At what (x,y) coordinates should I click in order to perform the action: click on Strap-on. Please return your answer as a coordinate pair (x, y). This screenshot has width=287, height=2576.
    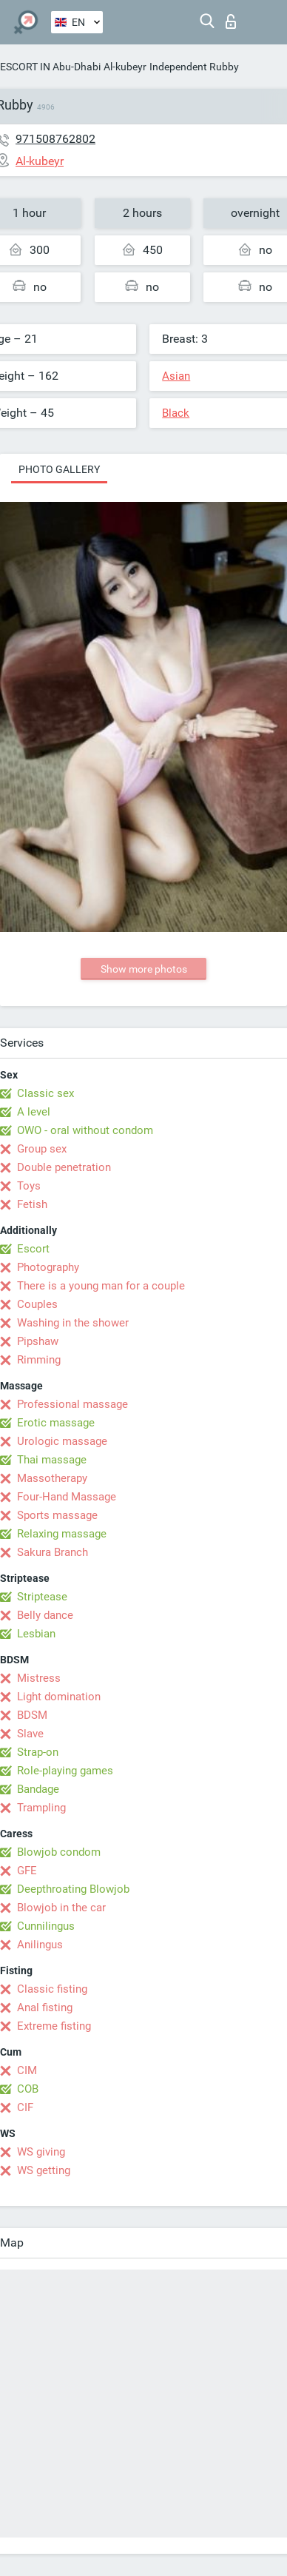
    Looking at the image, I should click on (37, 1752).